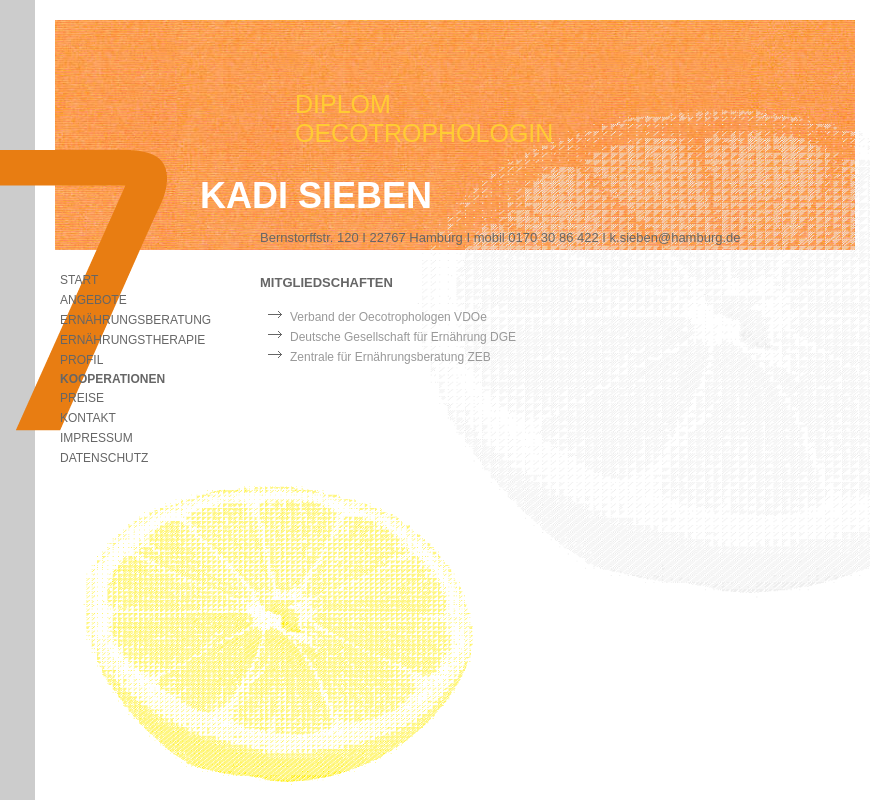 The width and height of the screenshot is (870, 800). Describe the element at coordinates (403, 337) in the screenshot. I see `Deutsche Gesellschaft für Ernährung DGE` at that location.